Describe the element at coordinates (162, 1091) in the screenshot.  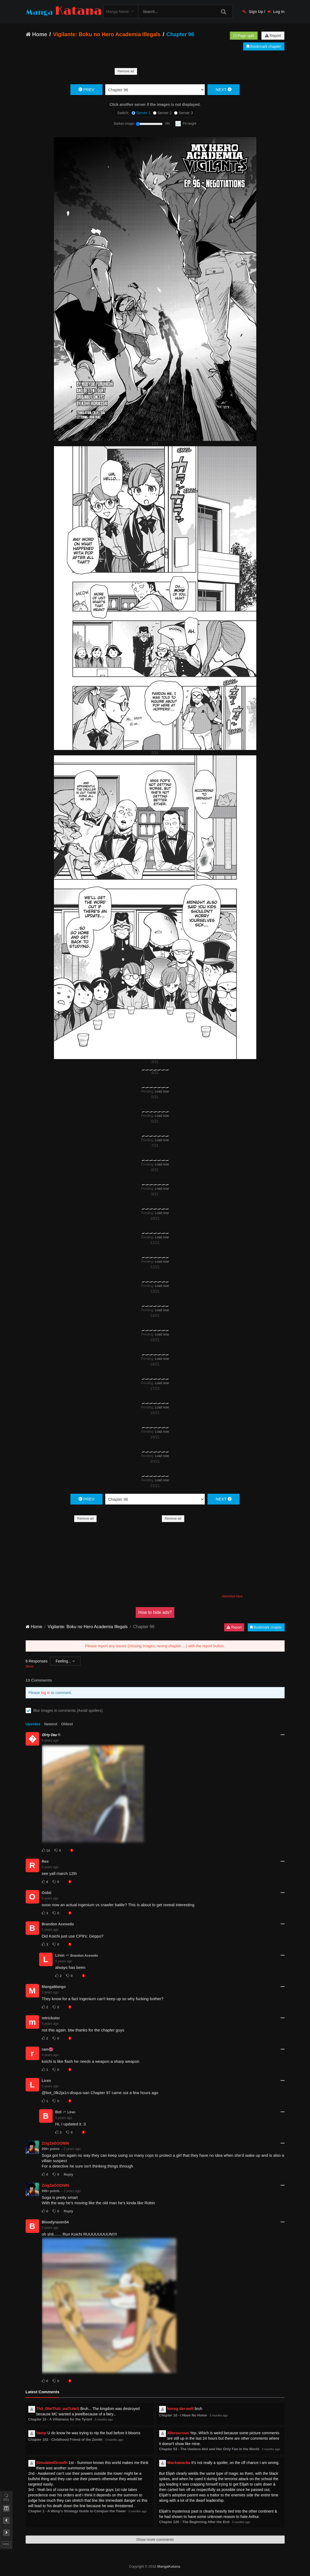
I see `Load now` at that location.